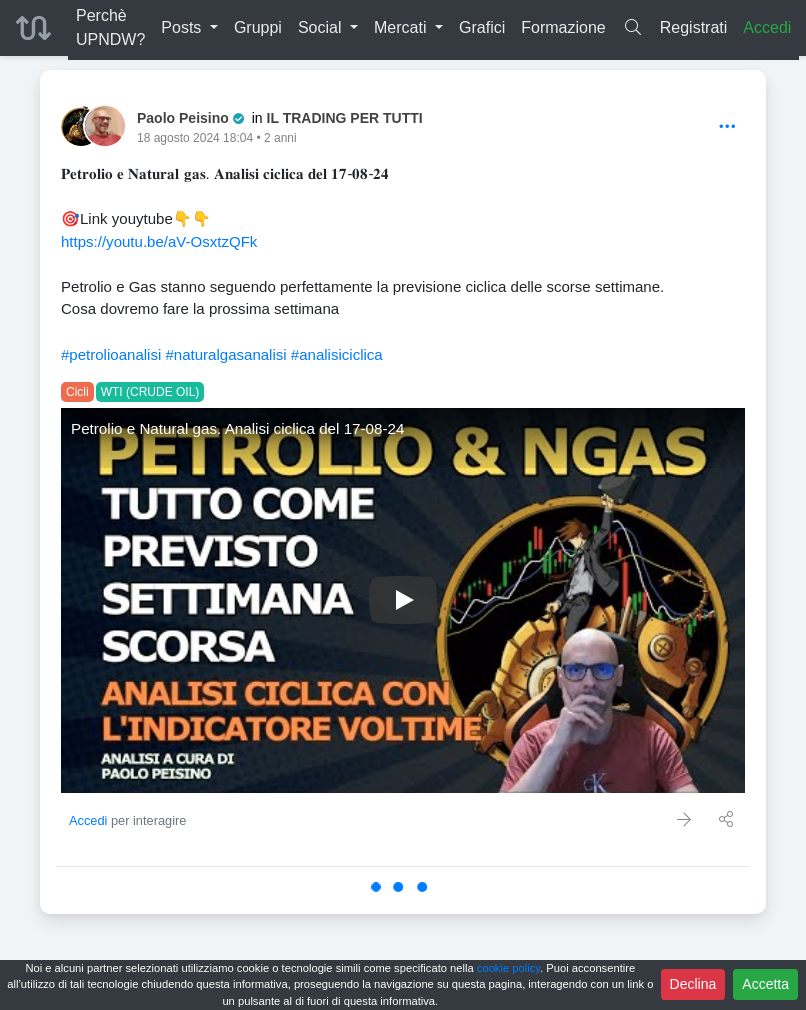 This screenshot has width=806, height=1010. What do you see at coordinates (727, 127) in the screenshot?
I see `[Options]` at bounding box center [727, 127].